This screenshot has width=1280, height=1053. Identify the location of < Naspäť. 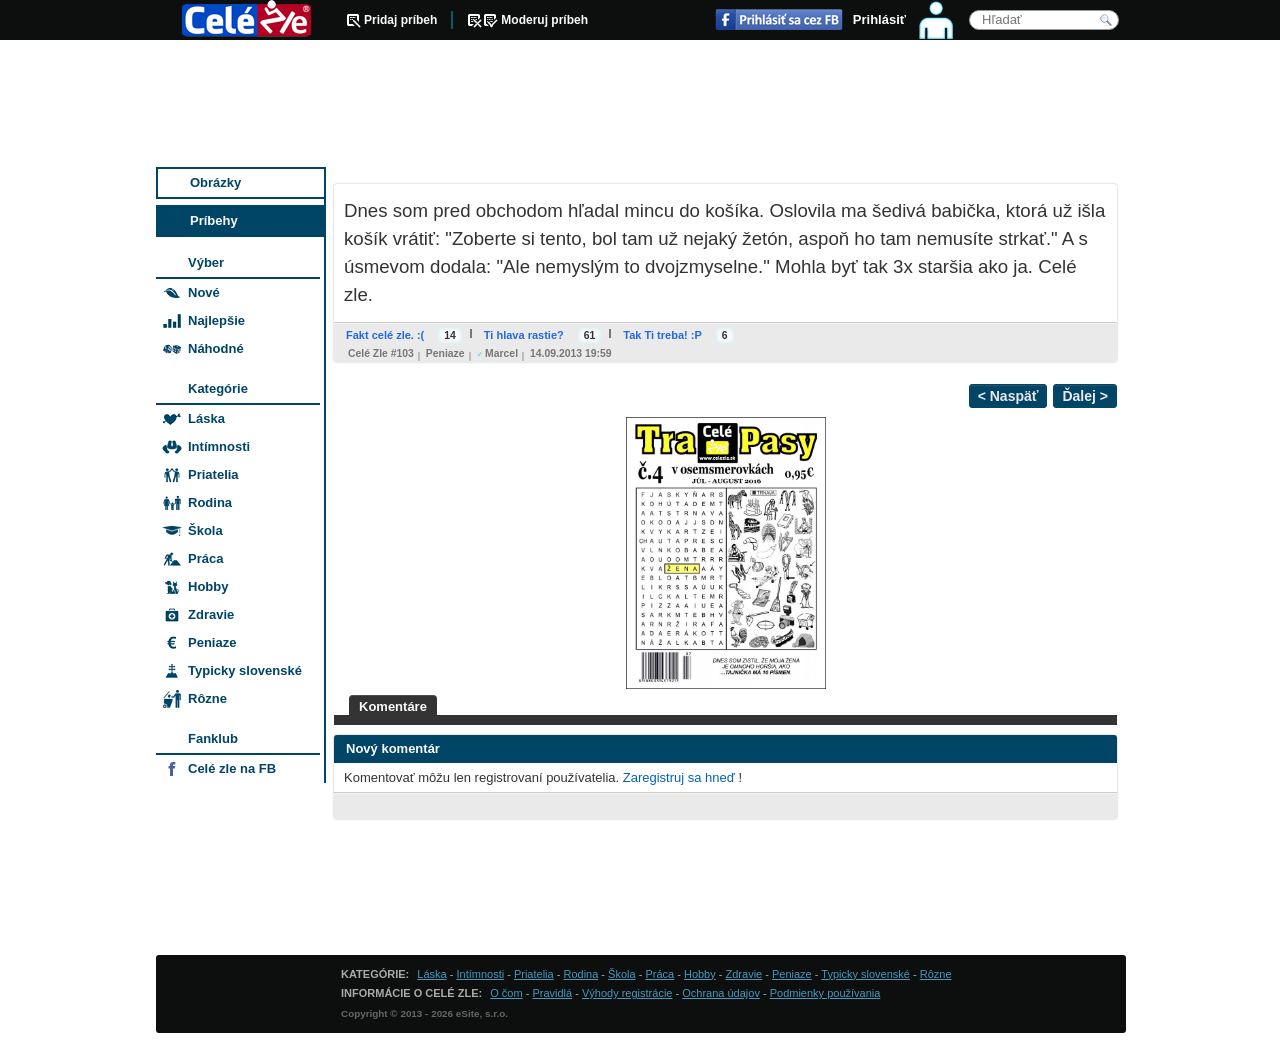
(1008, 396).